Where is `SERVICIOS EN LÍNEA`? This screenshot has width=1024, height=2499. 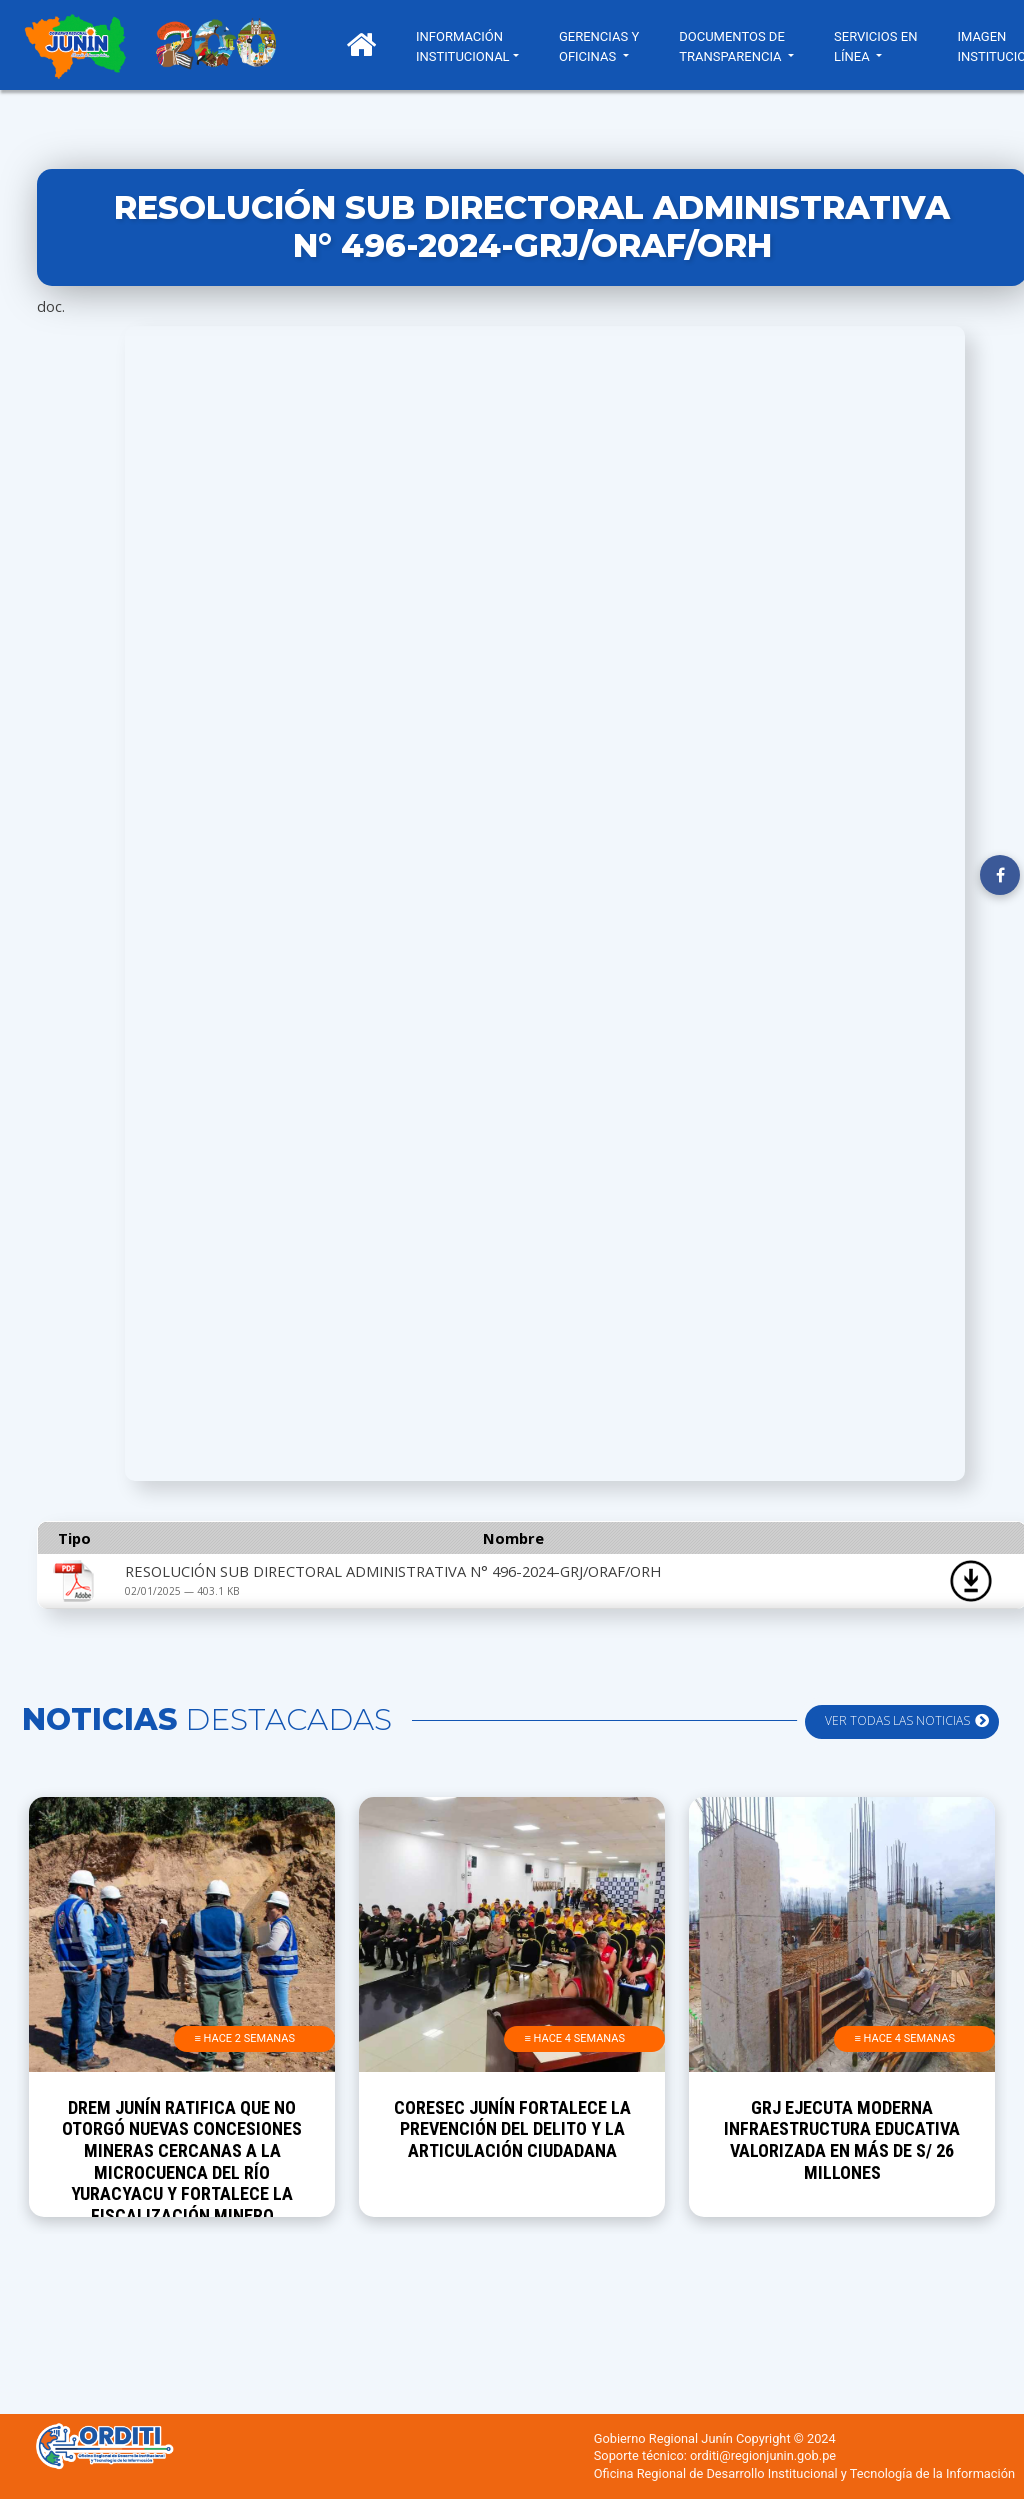 SERVICIOS EN LÍNEA is located at coordinates (875, 46).